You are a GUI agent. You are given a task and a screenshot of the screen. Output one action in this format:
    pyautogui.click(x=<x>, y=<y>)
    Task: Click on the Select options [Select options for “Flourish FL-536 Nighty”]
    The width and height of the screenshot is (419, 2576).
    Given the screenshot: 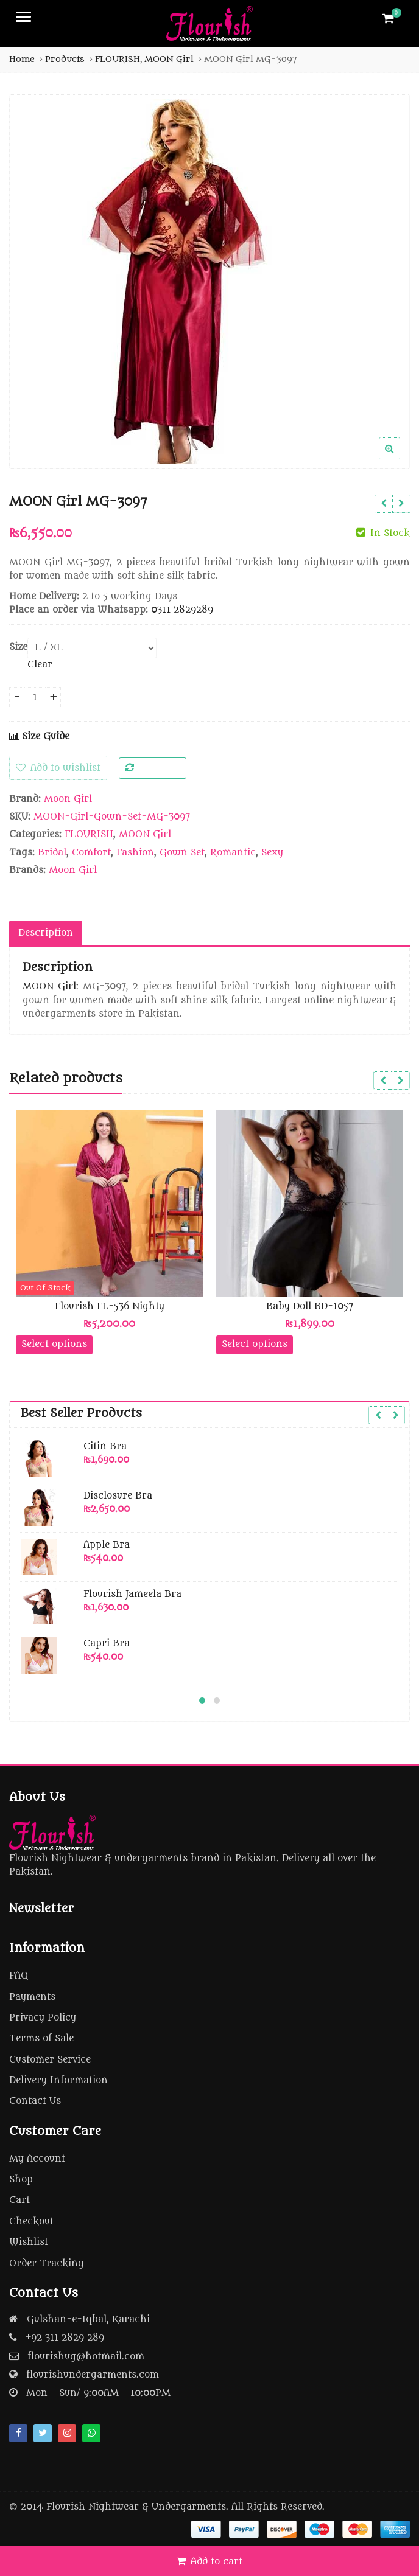 What is the action you would take?
    pyautogui.click(x=54, y=1344)
    